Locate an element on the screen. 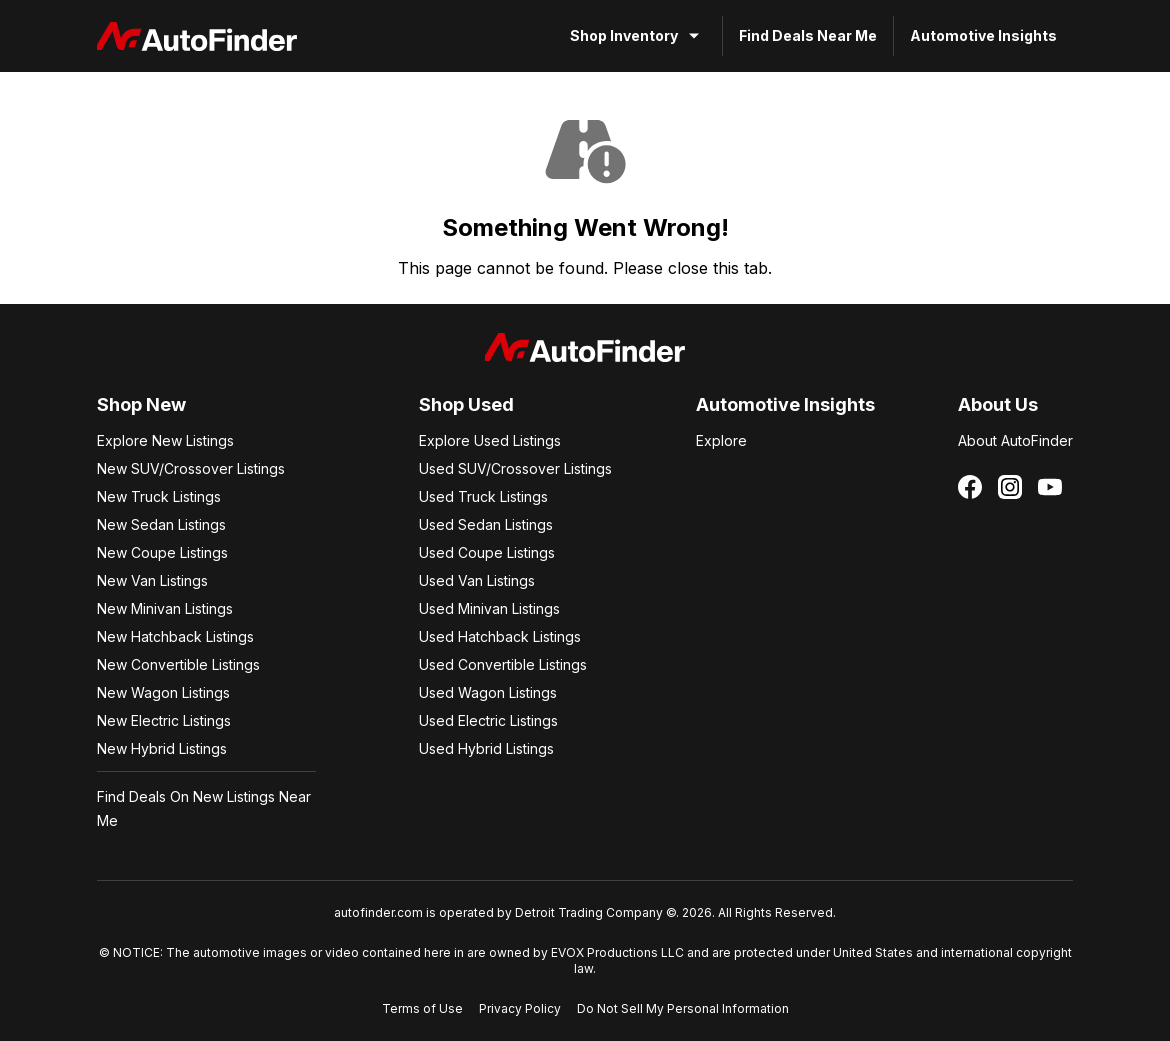 Image resolution: width=1170 pixels, height=1041 pixels. New Wagon Listings is located at coordinates (163, 692).